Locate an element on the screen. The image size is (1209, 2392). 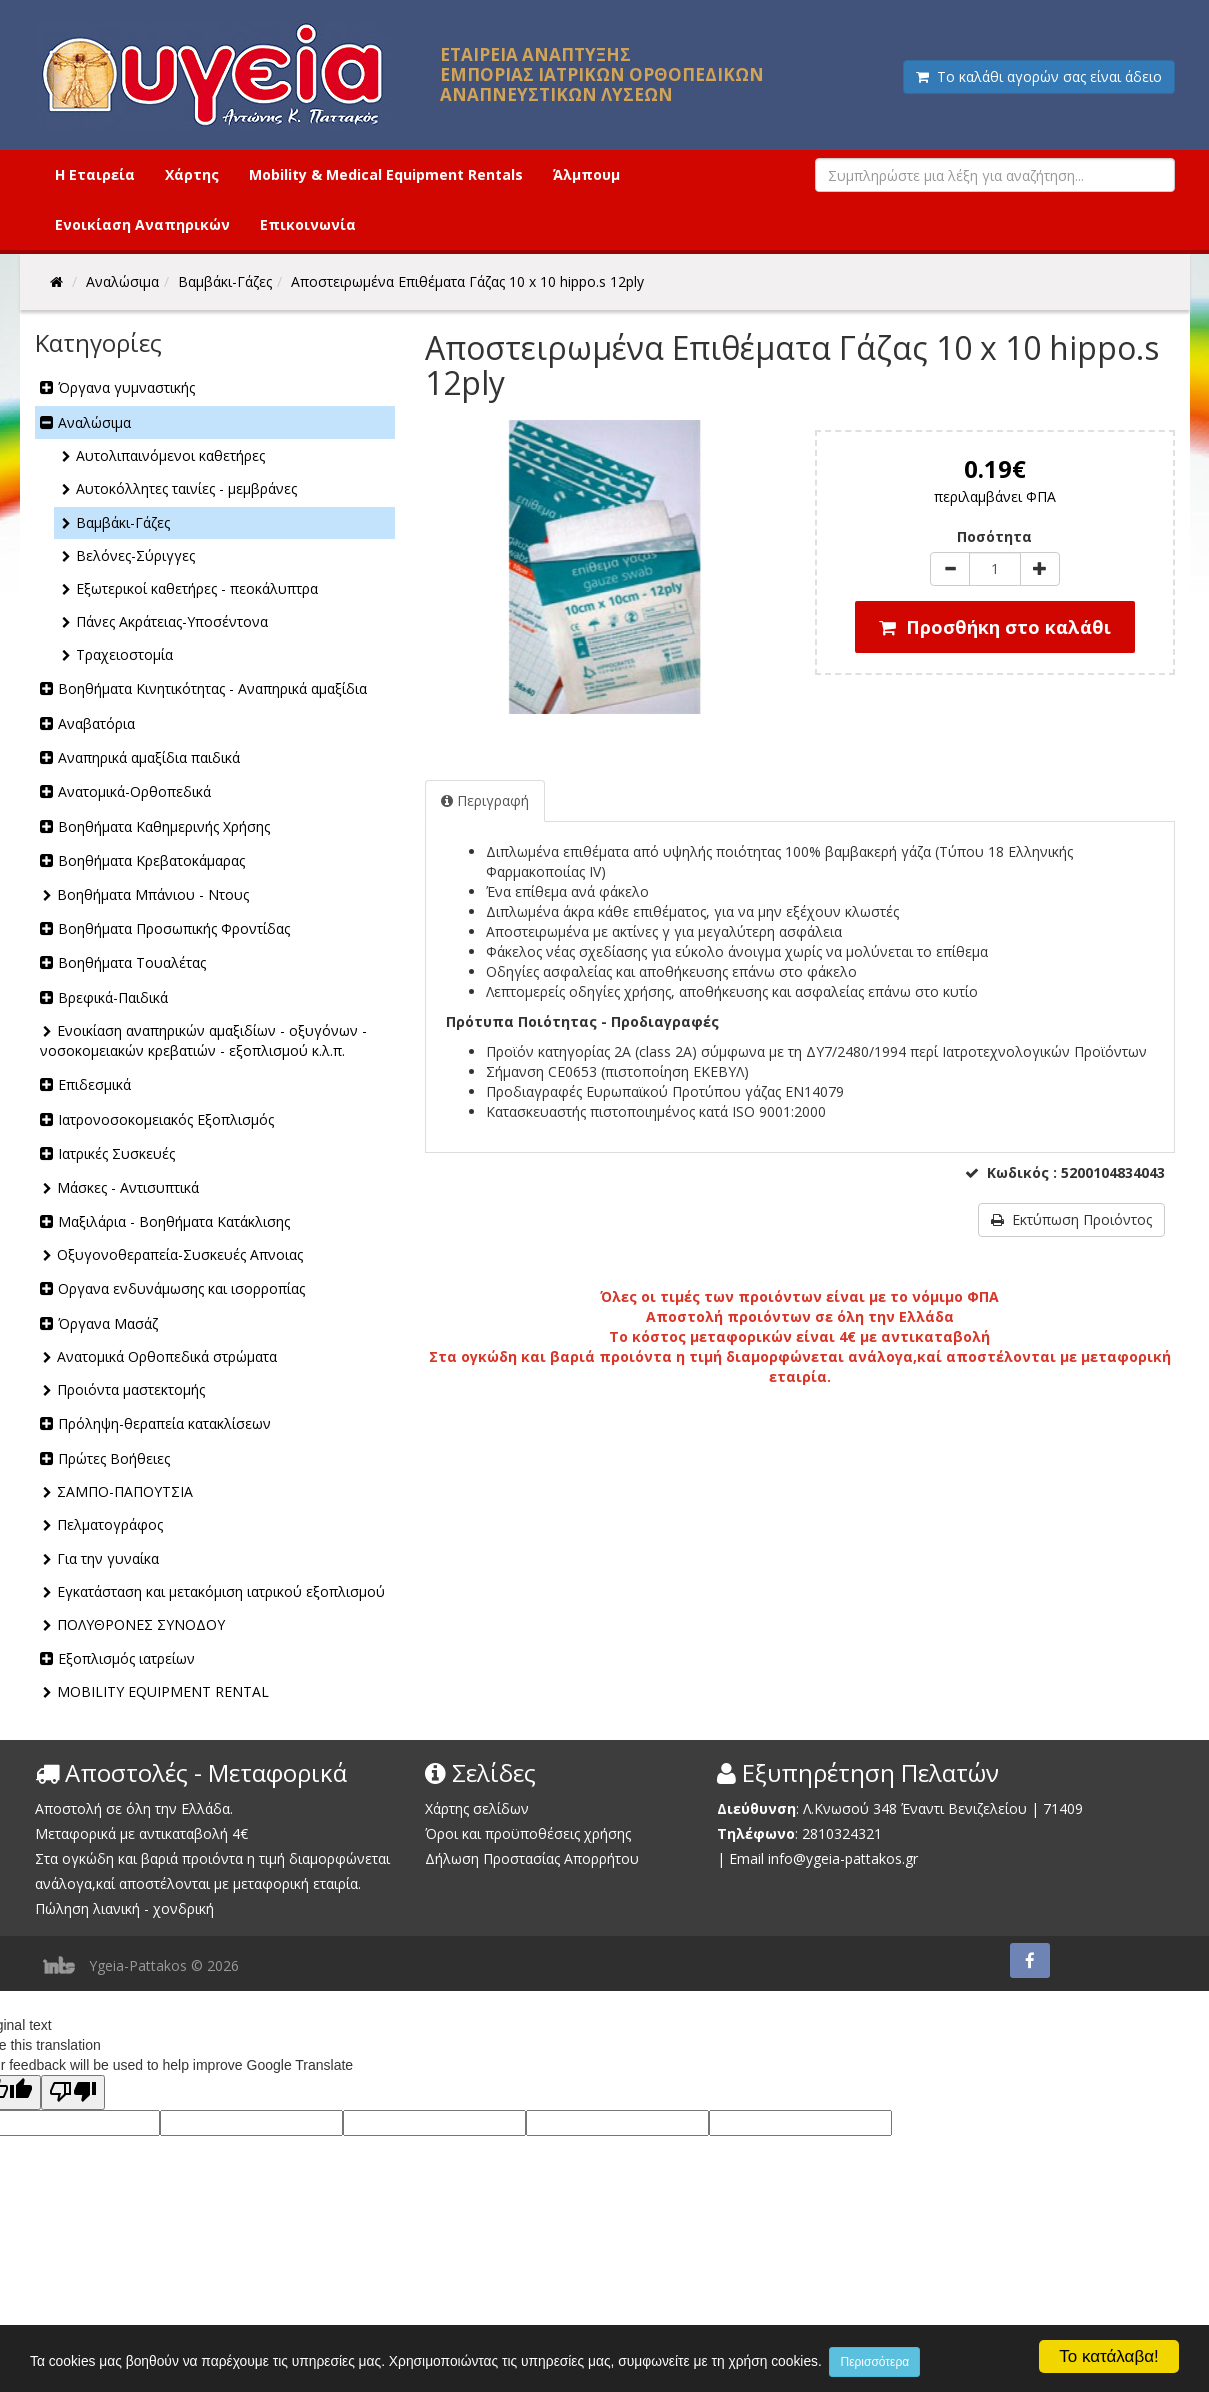
Το κατάλαβα! is located at coordinates (1109, 2355).